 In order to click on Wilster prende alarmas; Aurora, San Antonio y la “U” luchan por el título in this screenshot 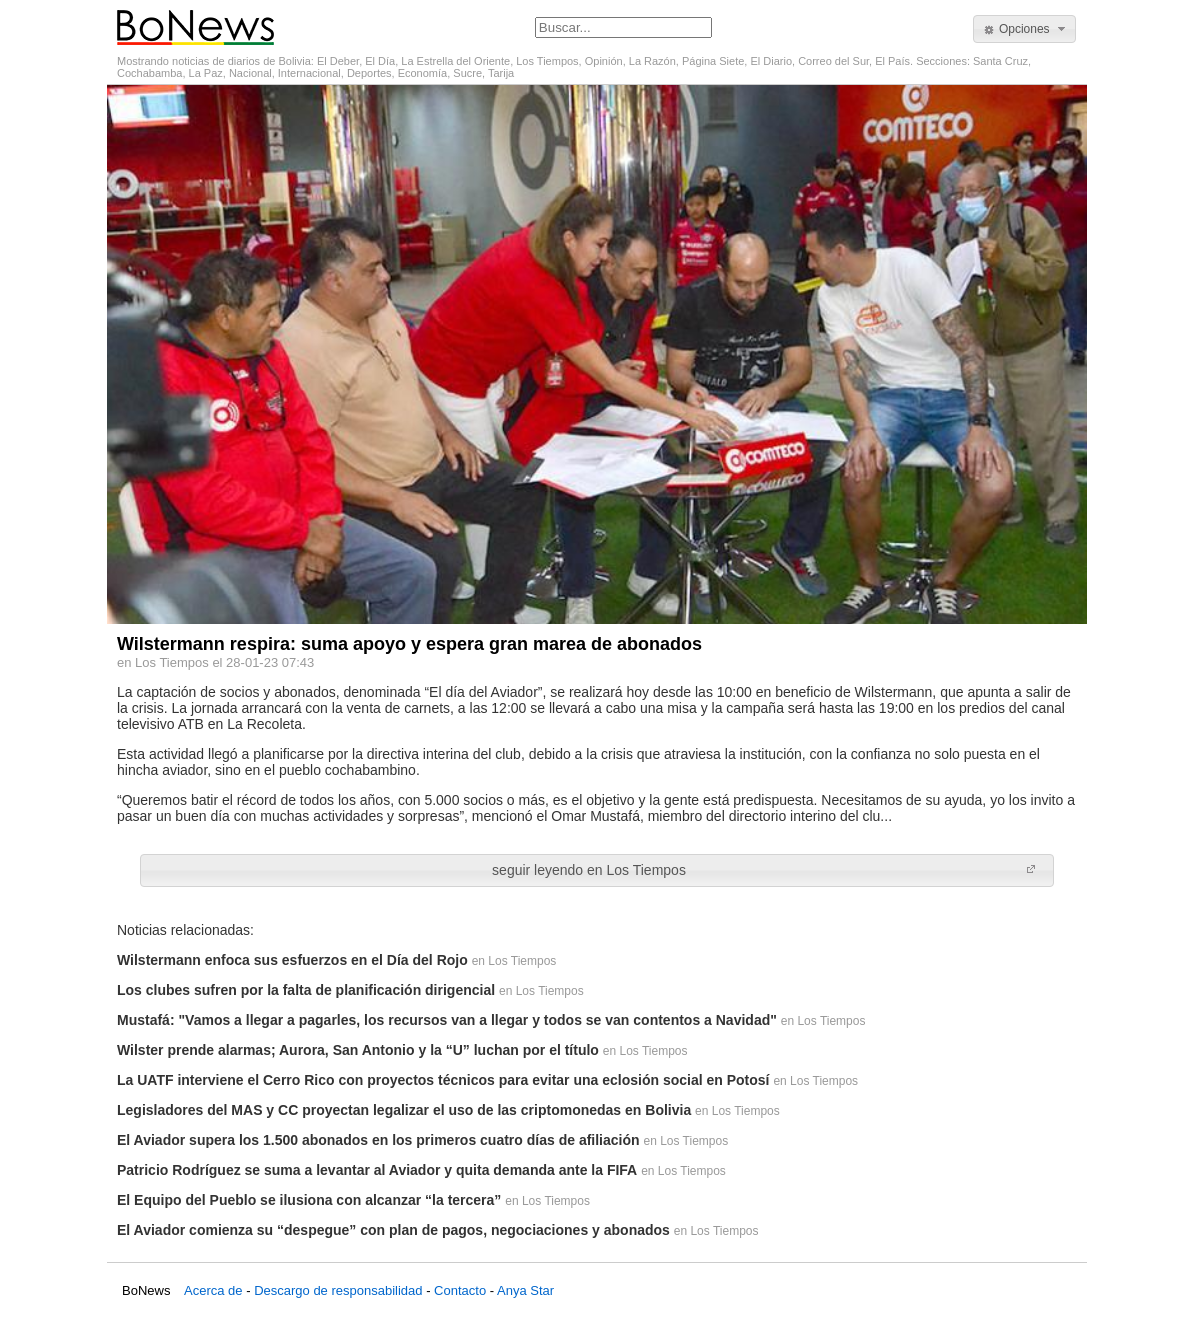, I will do `click(358, 1050)`.